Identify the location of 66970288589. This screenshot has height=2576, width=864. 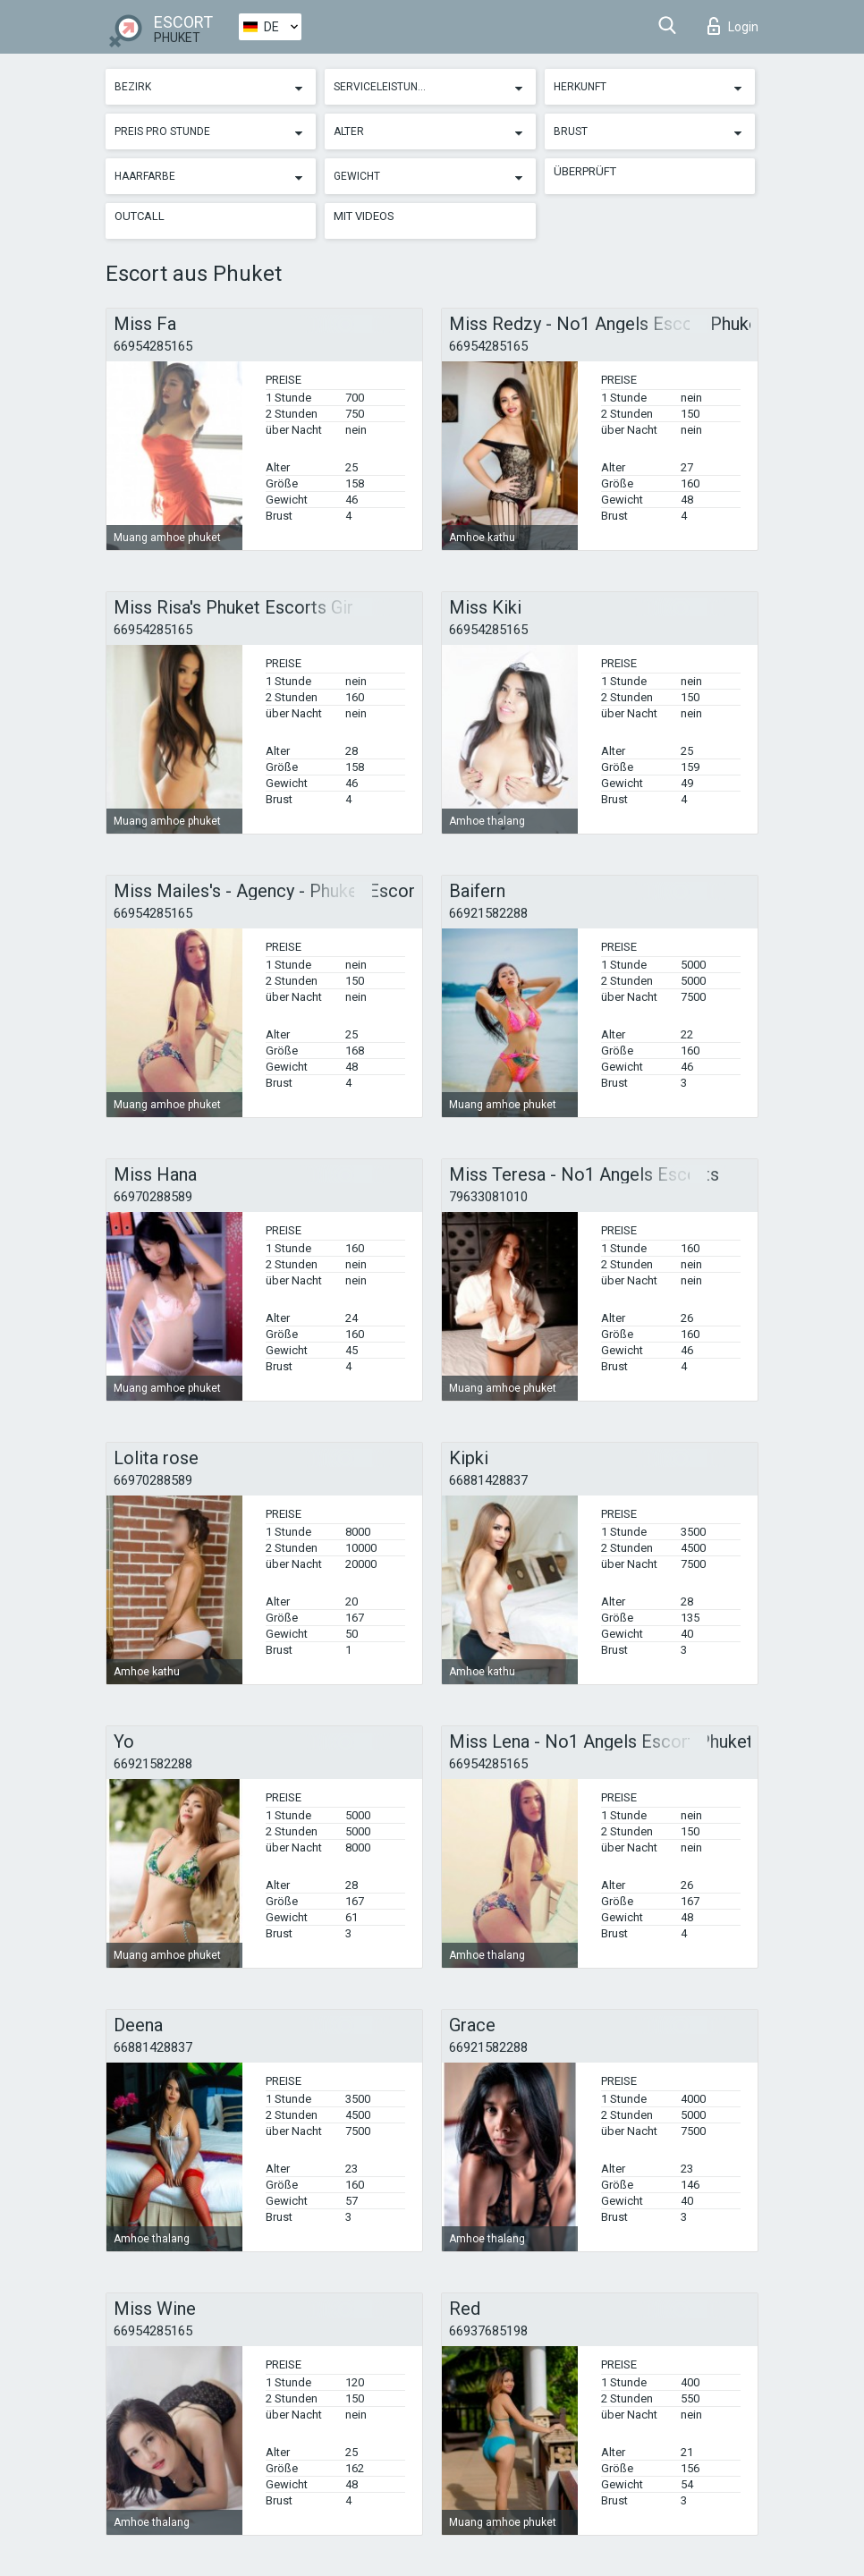
(153, 1197).